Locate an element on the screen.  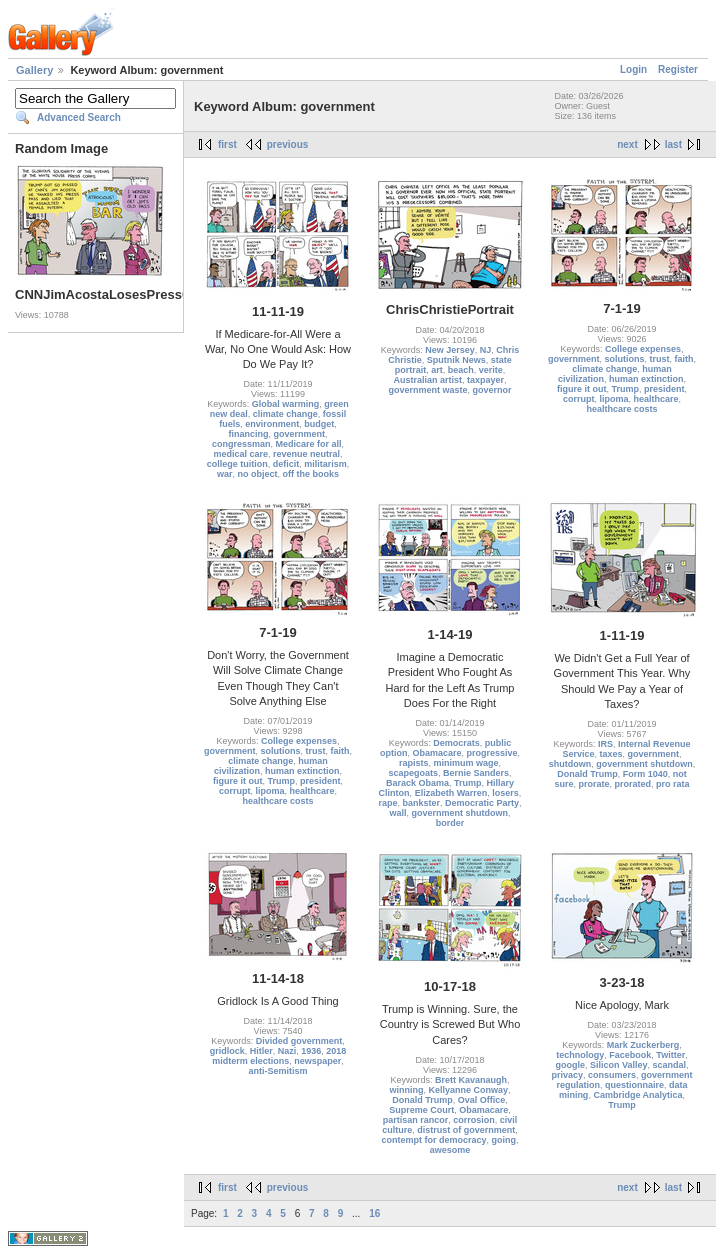
scandal is located at coordinates (670, 1065).